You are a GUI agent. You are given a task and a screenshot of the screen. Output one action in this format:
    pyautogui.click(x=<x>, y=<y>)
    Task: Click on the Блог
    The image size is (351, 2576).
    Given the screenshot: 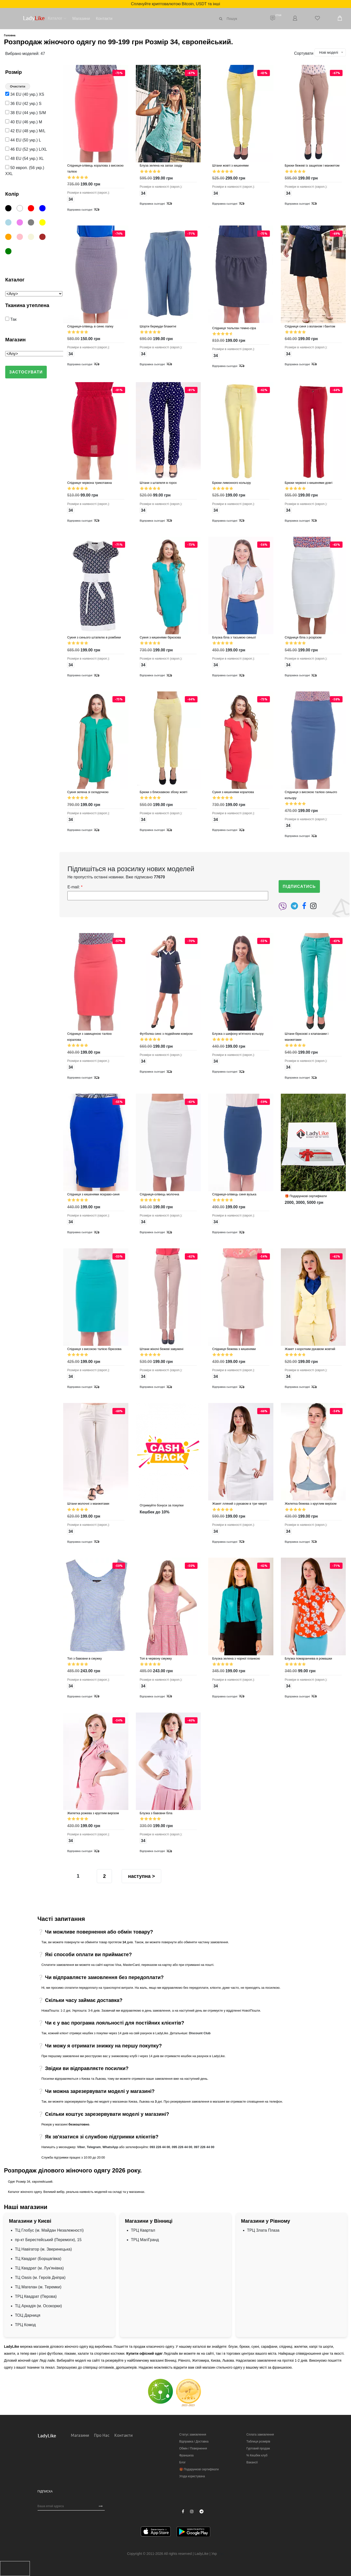 What is the action you would take?
    pyautogui.click(x=182, y=2462)
    